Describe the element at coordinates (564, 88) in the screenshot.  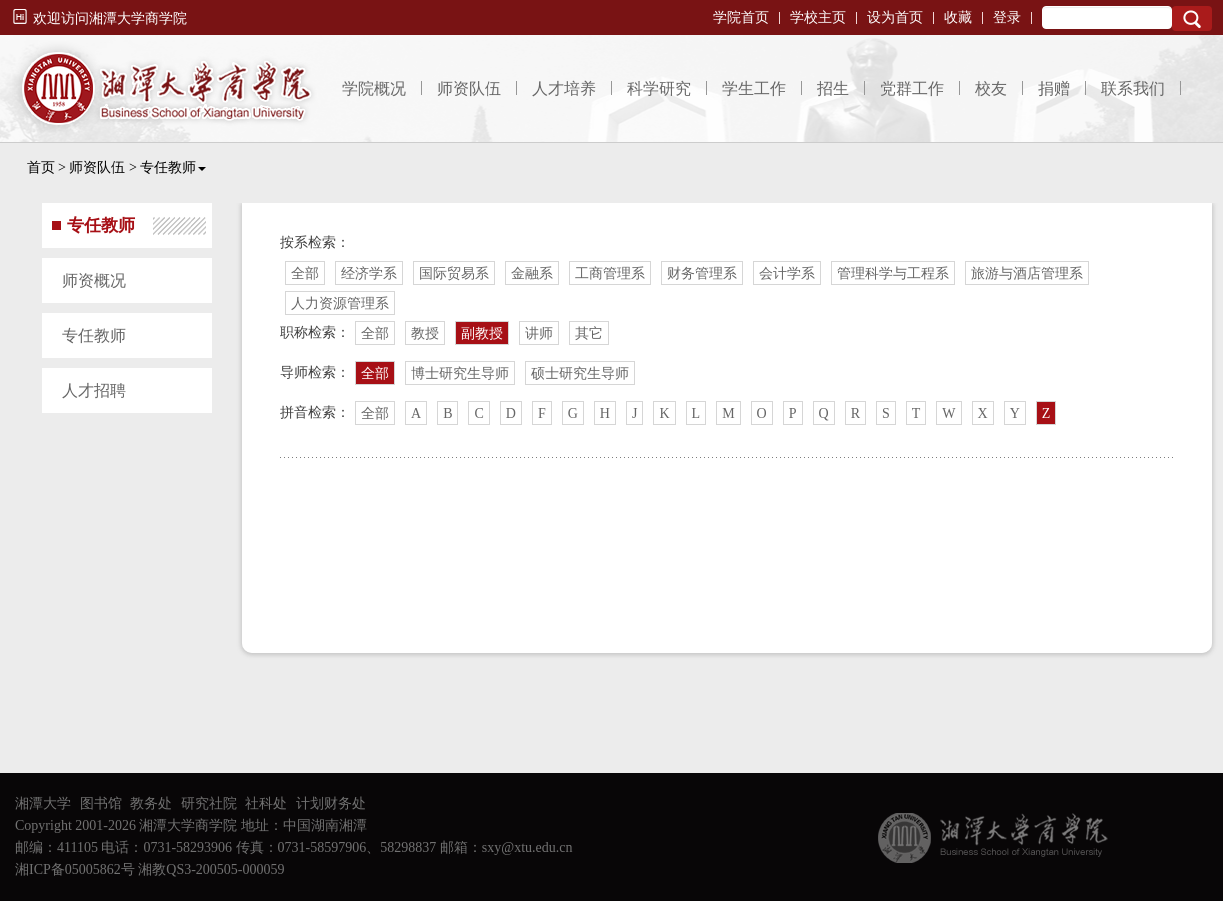
I see `人才培养` at that location.